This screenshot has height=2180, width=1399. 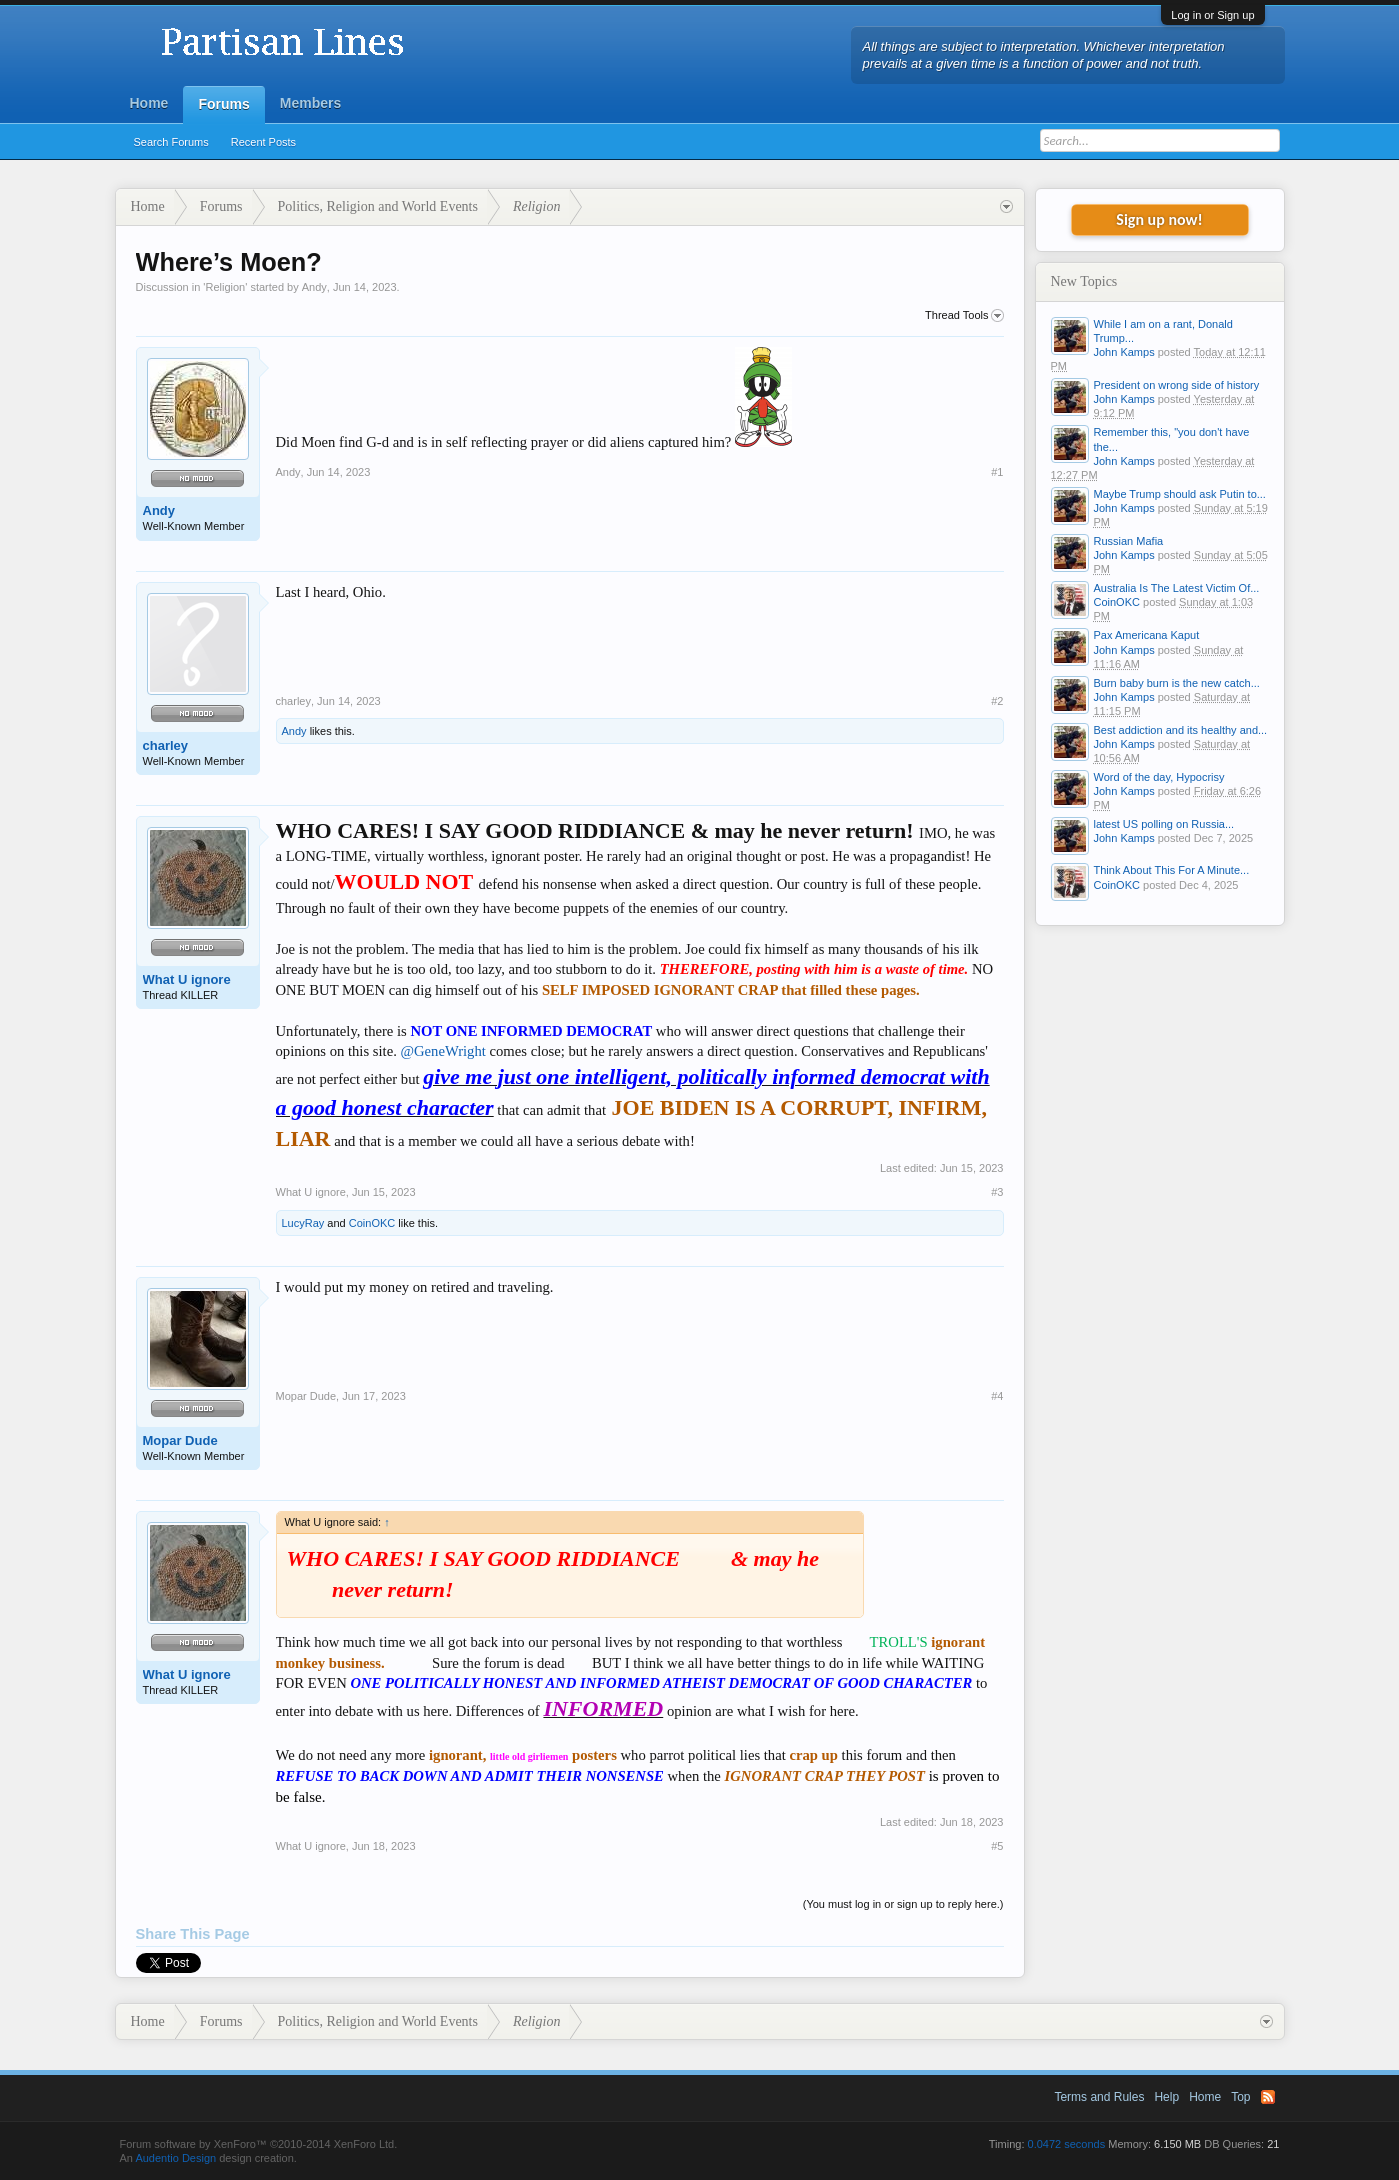 I want to click on Top, so click(x=1240, y=2097).